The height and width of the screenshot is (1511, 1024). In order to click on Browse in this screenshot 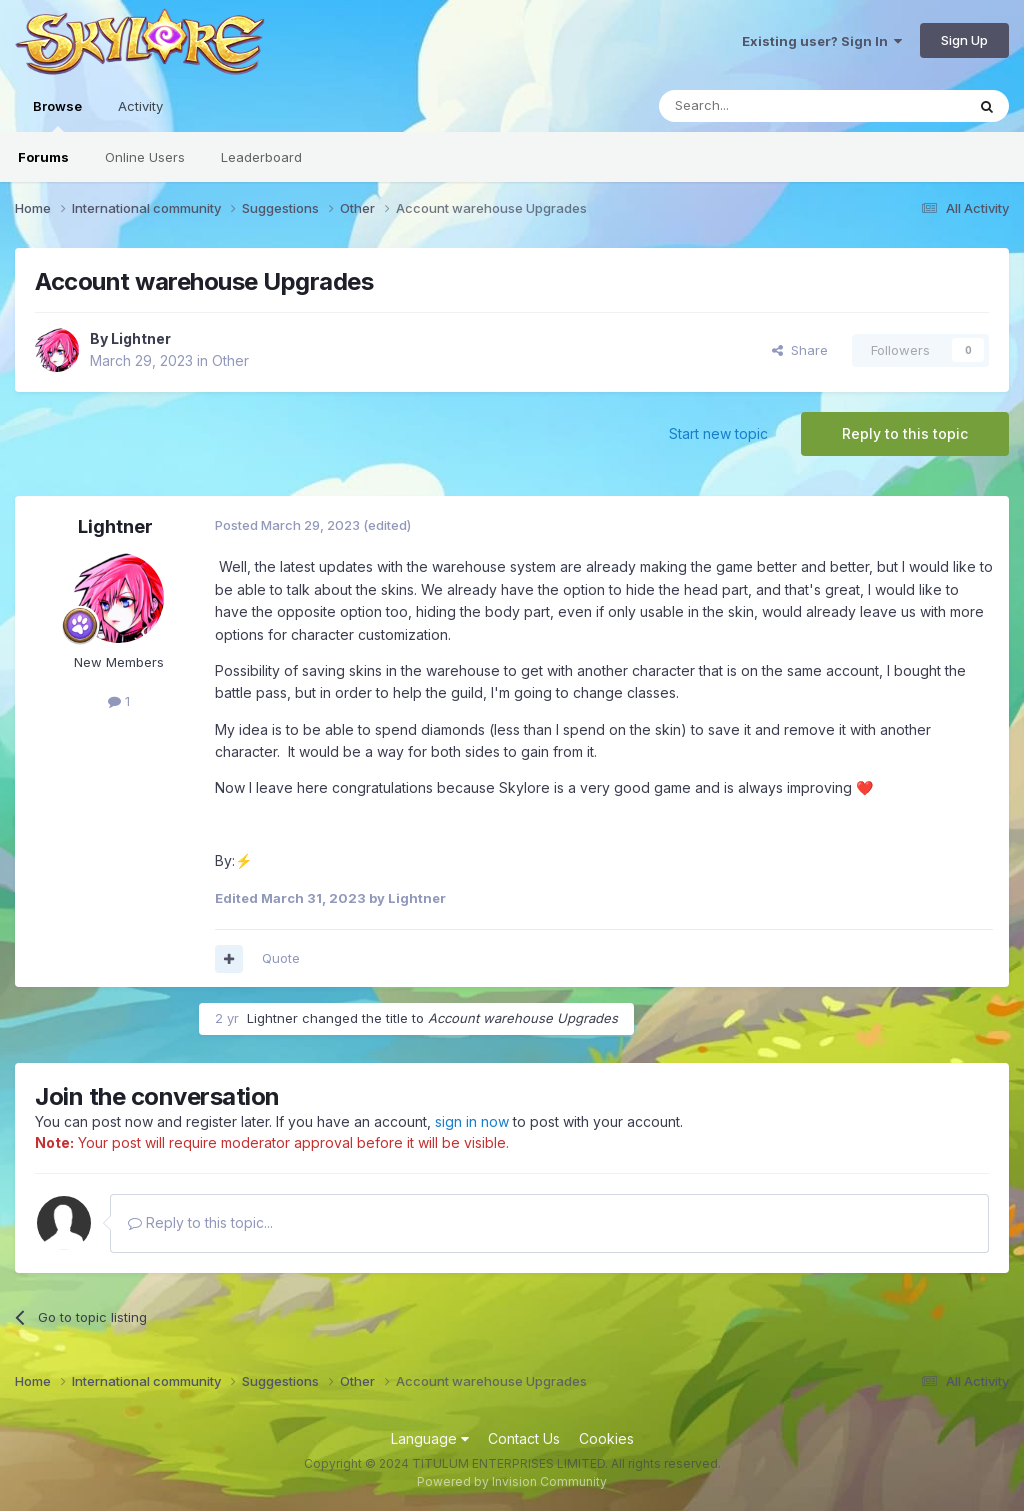, I will do `click(57, 115)`.